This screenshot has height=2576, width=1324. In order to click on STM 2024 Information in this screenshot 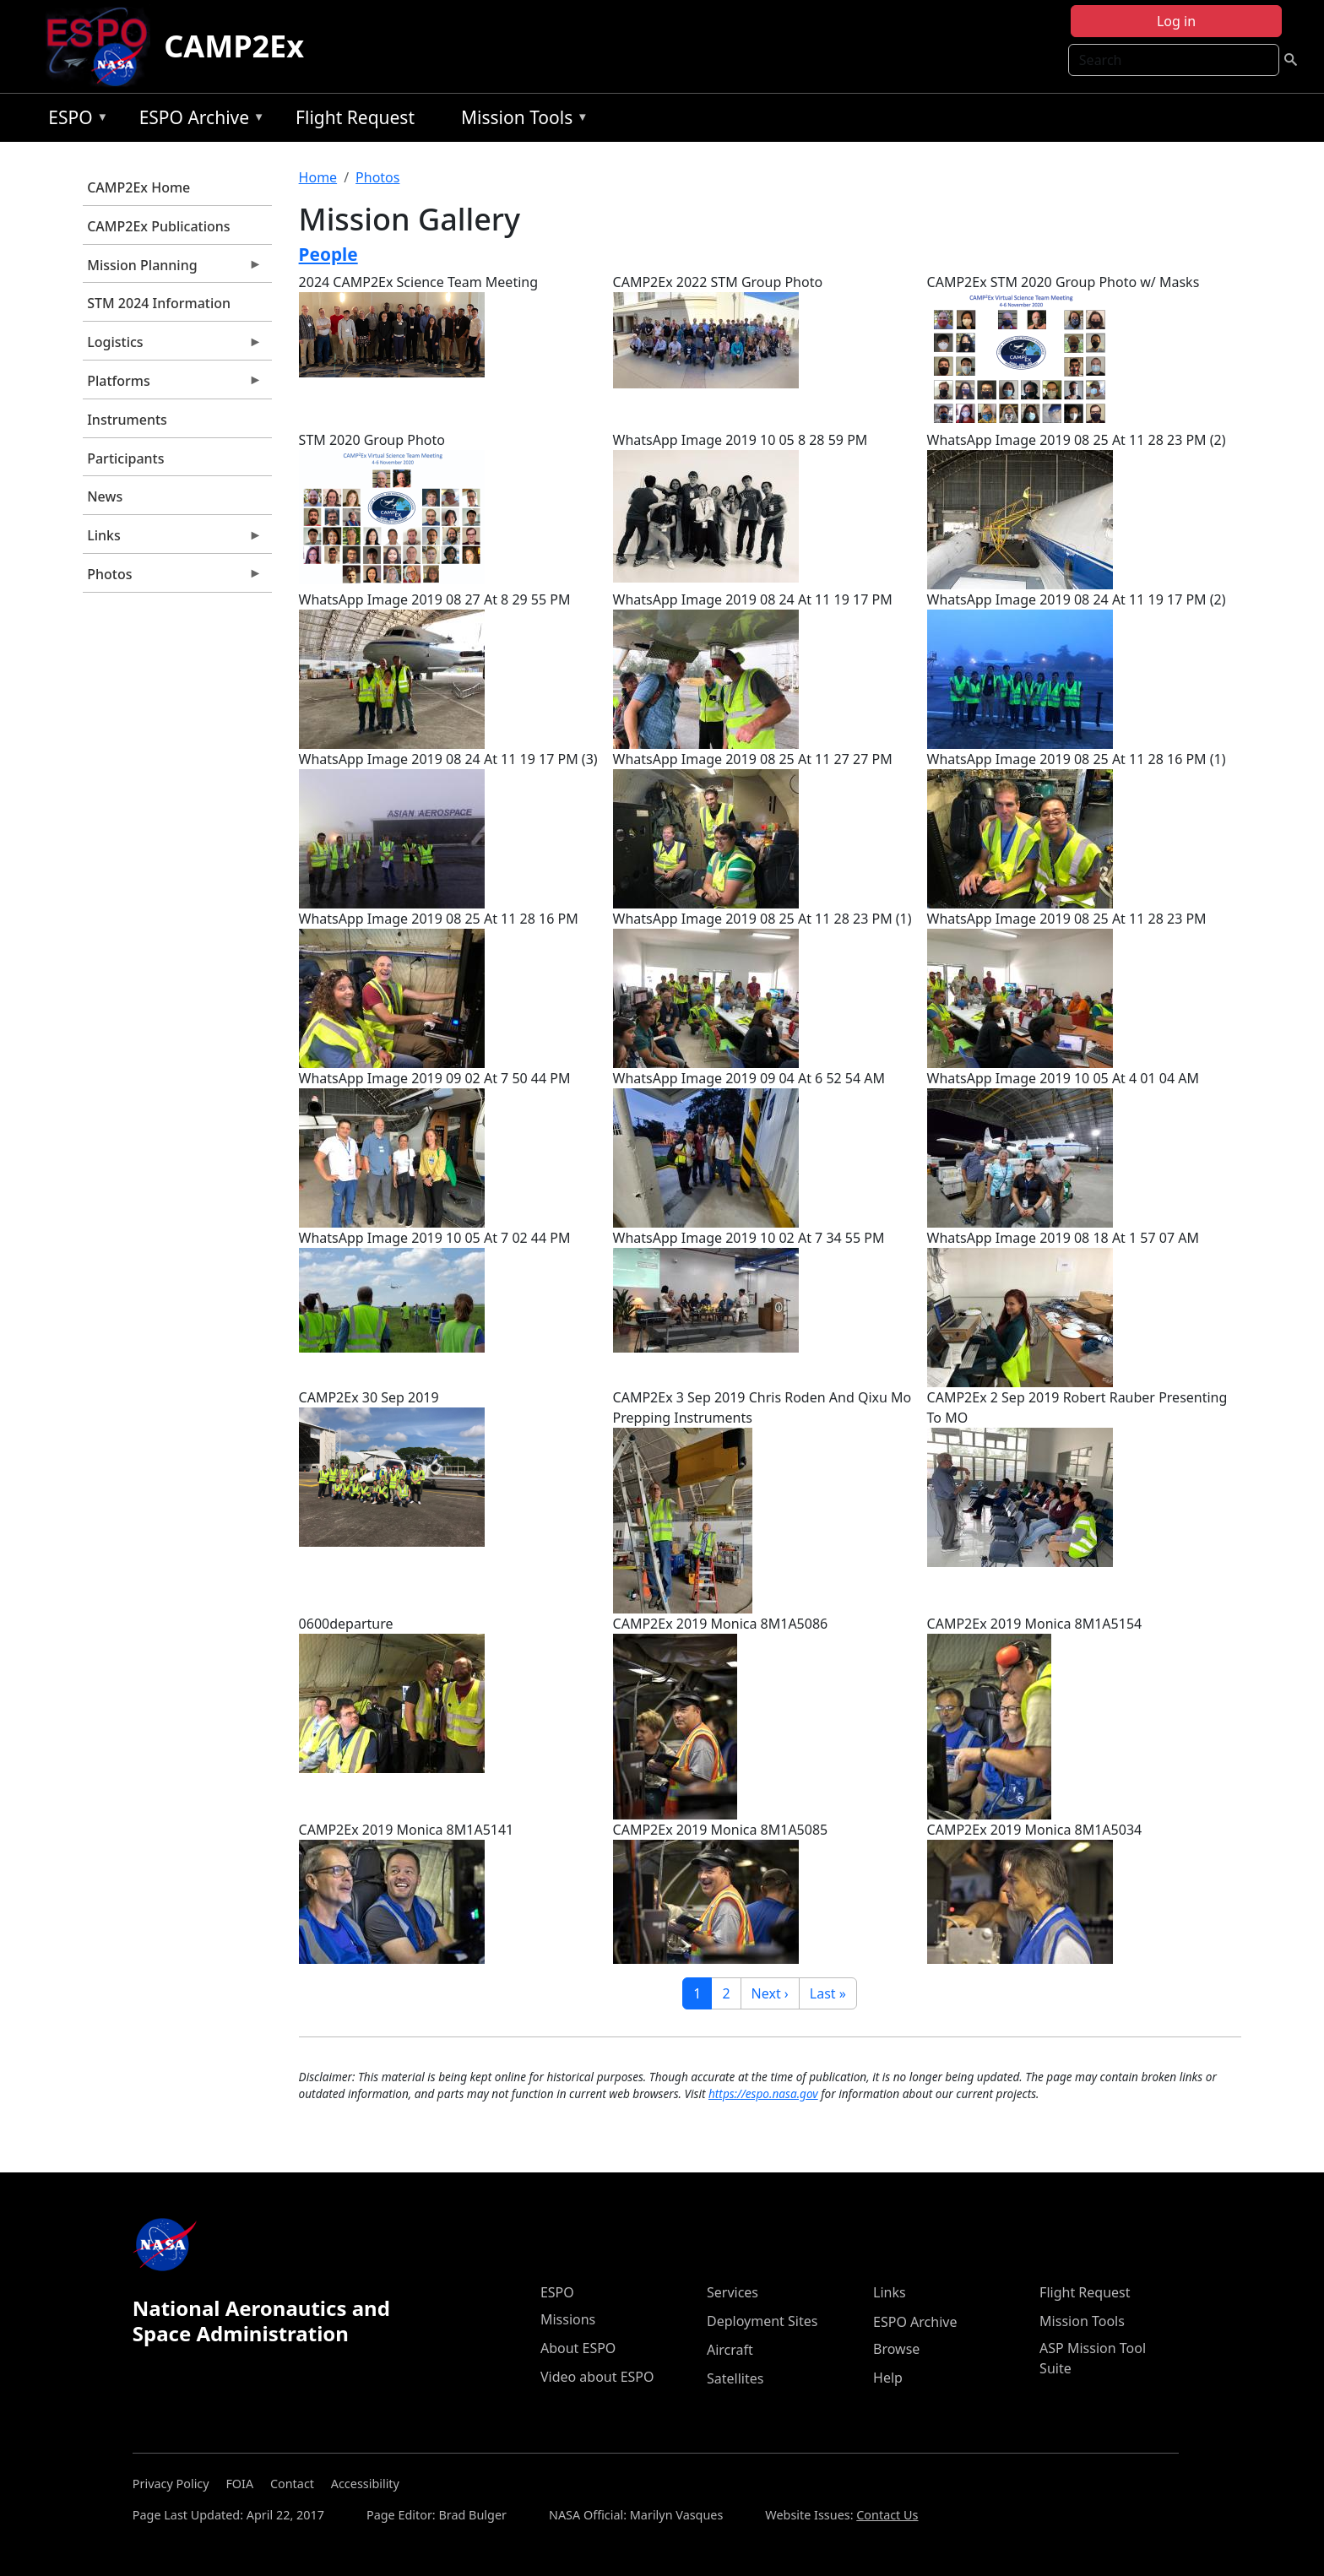, I will do `click(159, 303)`.